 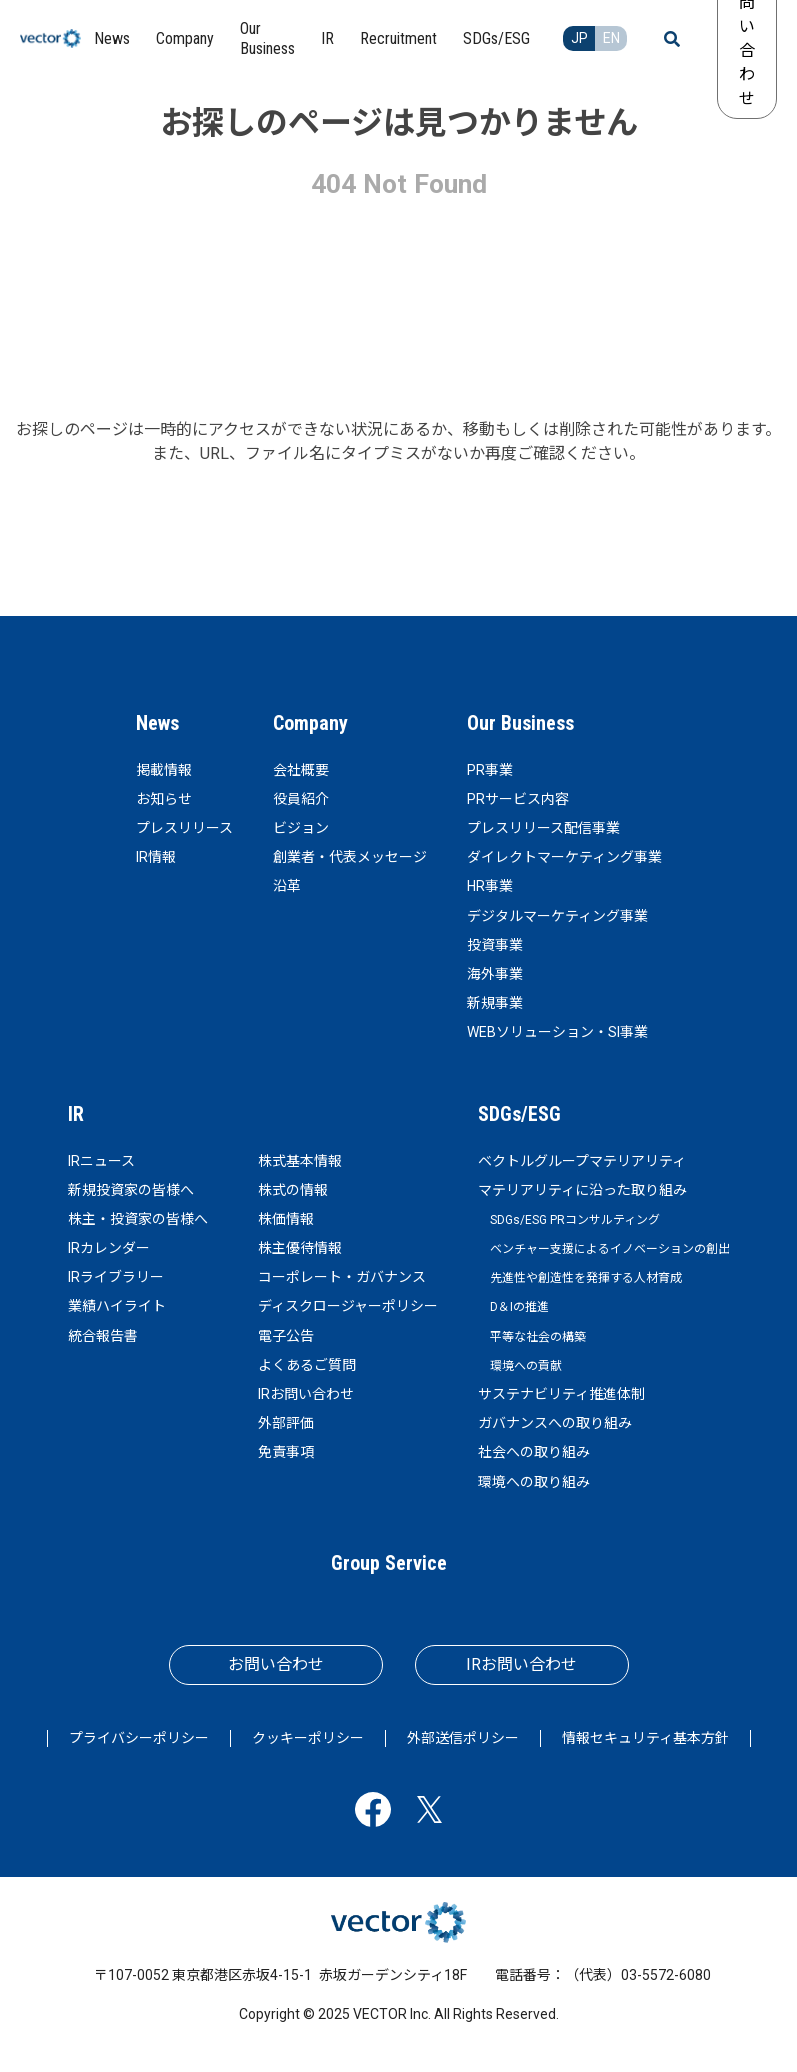 I want to click on プレスリリース配信事業, so click(x=543, y=828).